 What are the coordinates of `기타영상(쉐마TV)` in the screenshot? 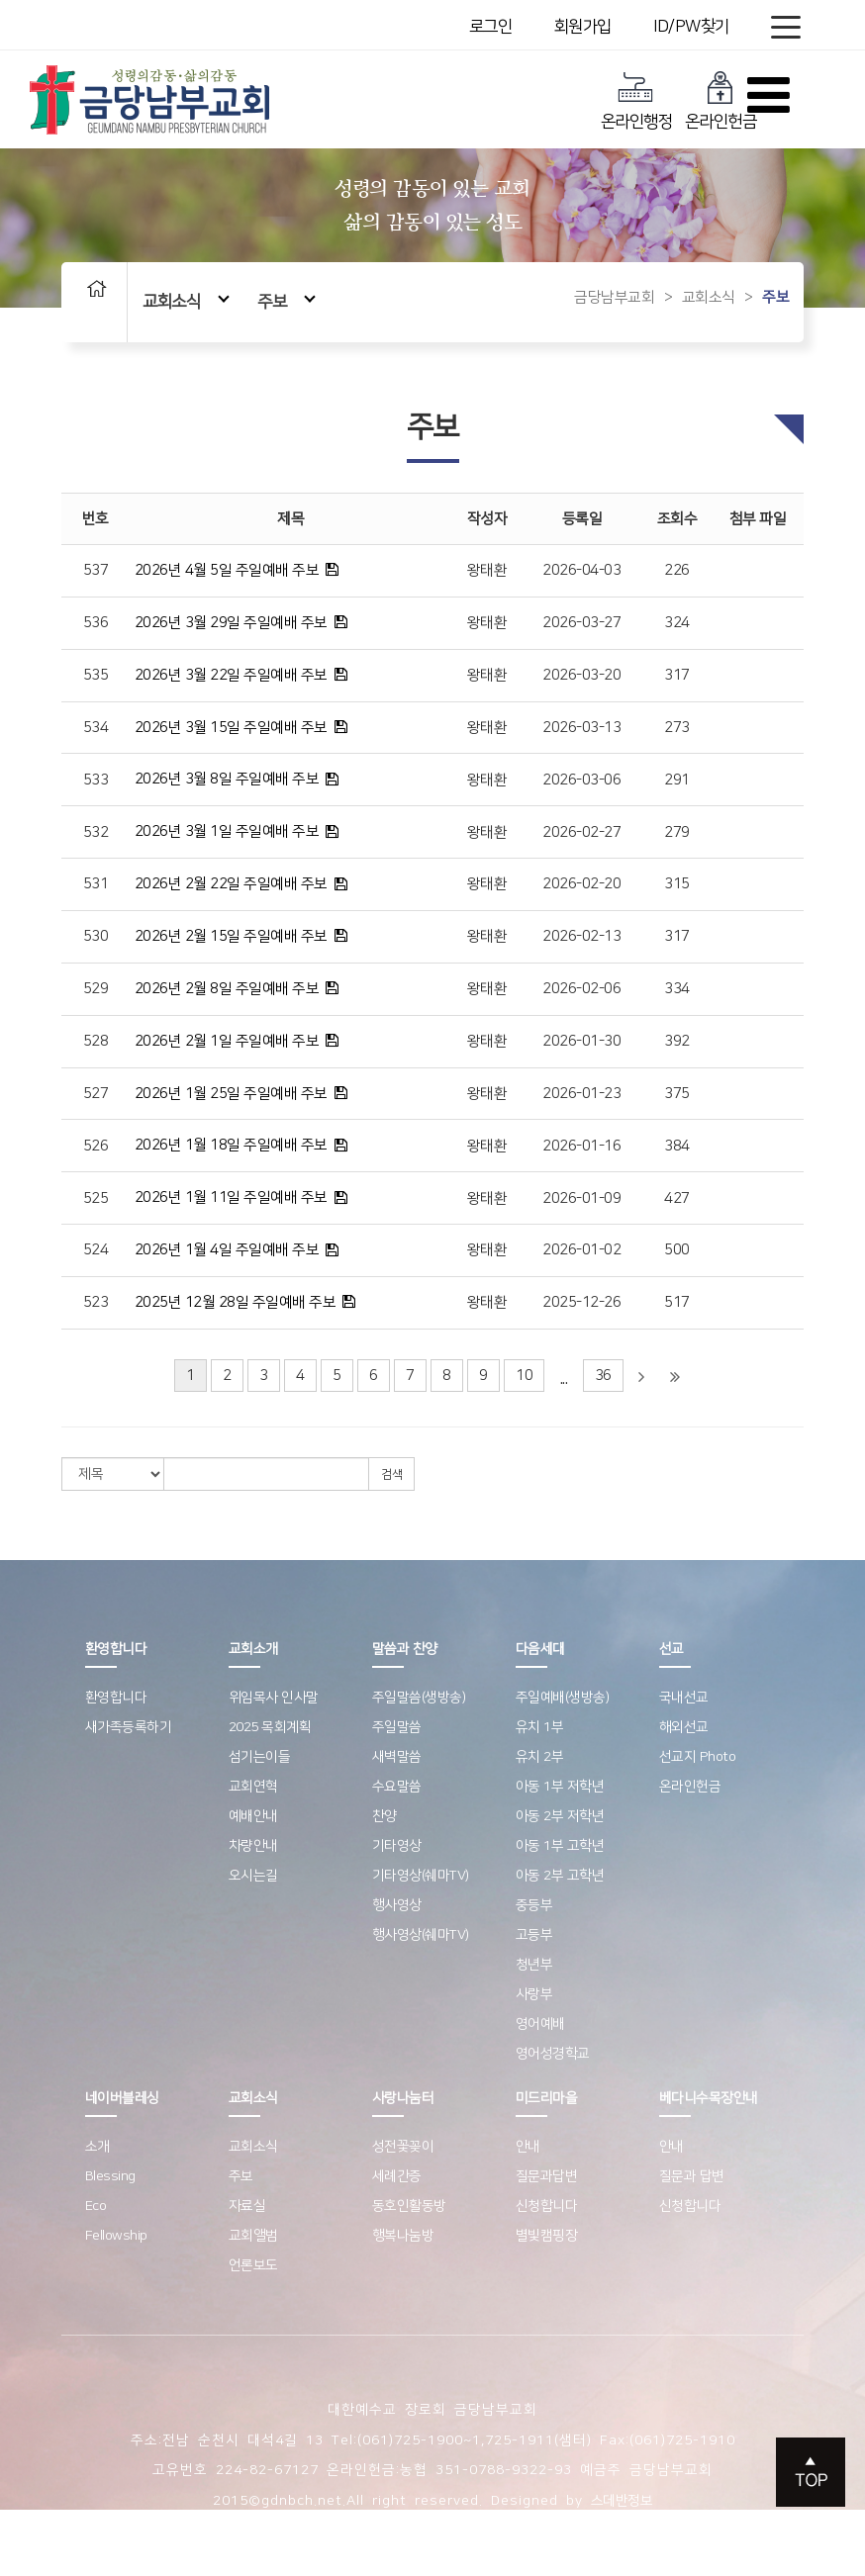 It's located at (420, 1876).